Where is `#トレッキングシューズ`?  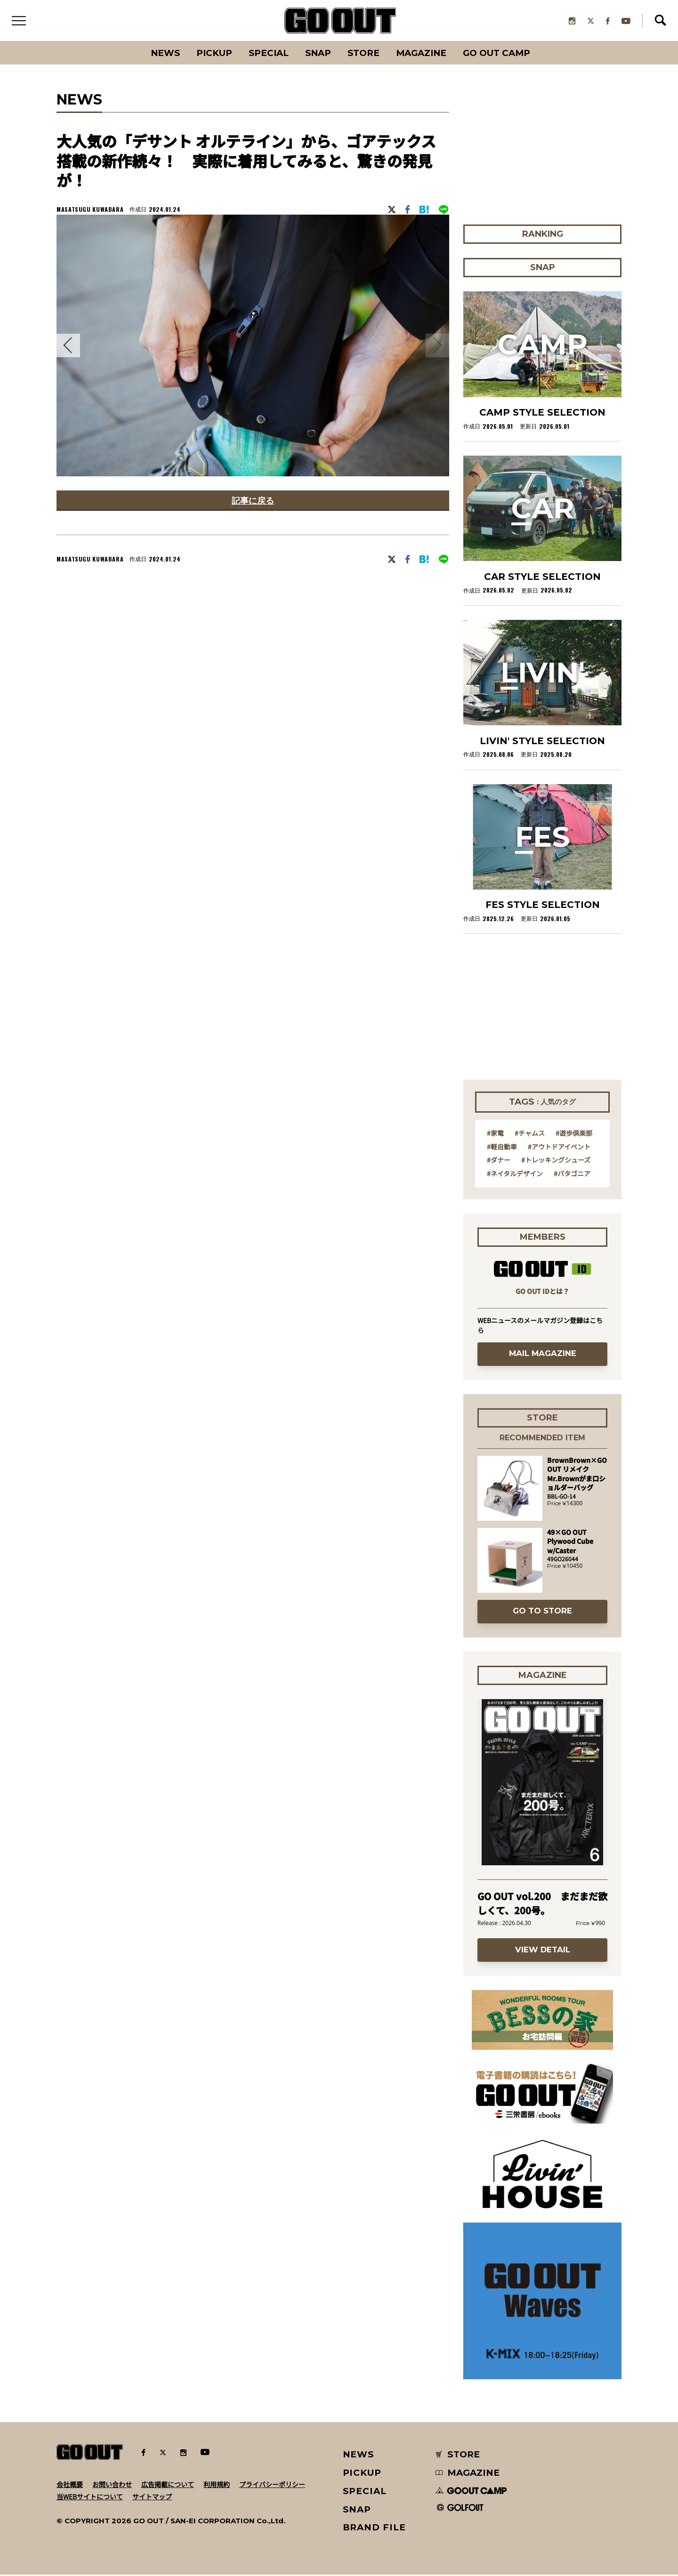 #トレッキングシューズ is located at coordinates (555, 1161).